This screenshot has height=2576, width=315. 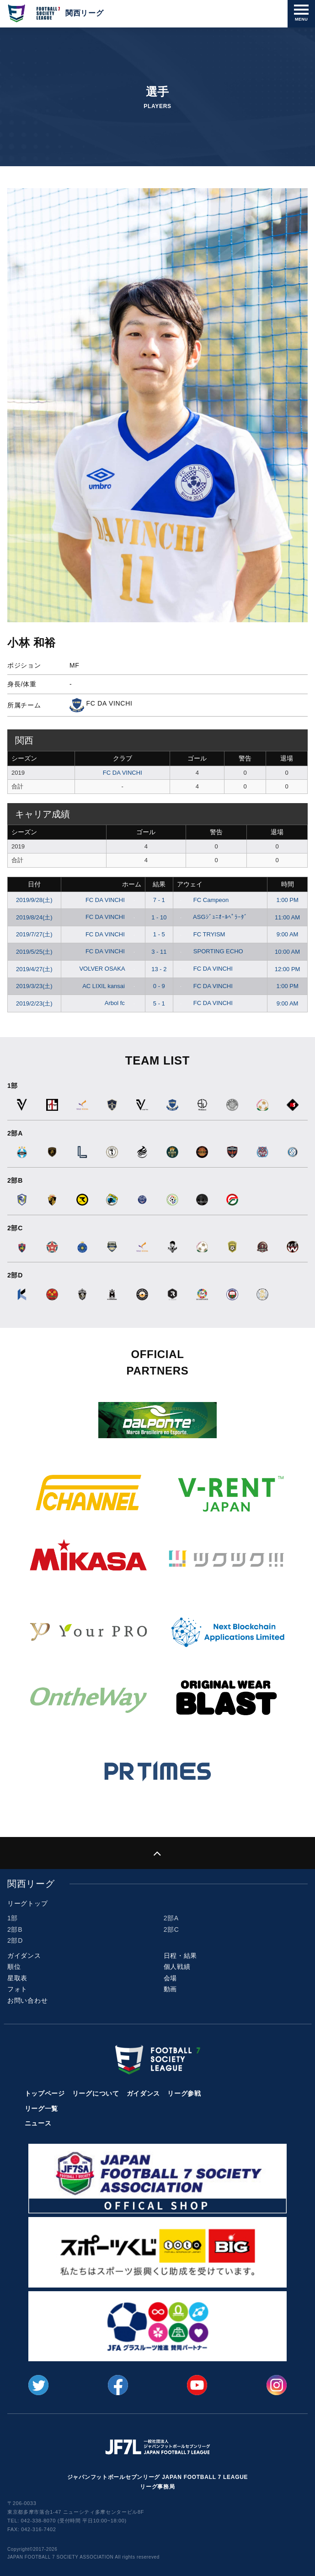 I want to click on 2部D, so click(x=15, y=1940).